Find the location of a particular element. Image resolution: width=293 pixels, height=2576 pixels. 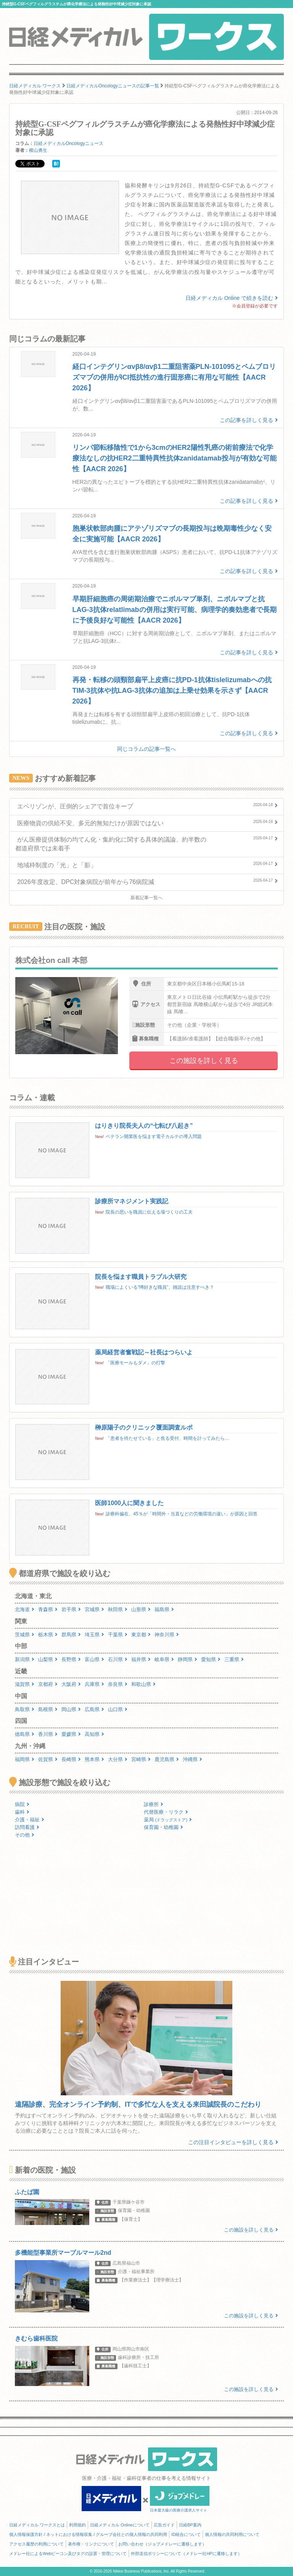

埼玉県 is located at coordinates (94, 1634).